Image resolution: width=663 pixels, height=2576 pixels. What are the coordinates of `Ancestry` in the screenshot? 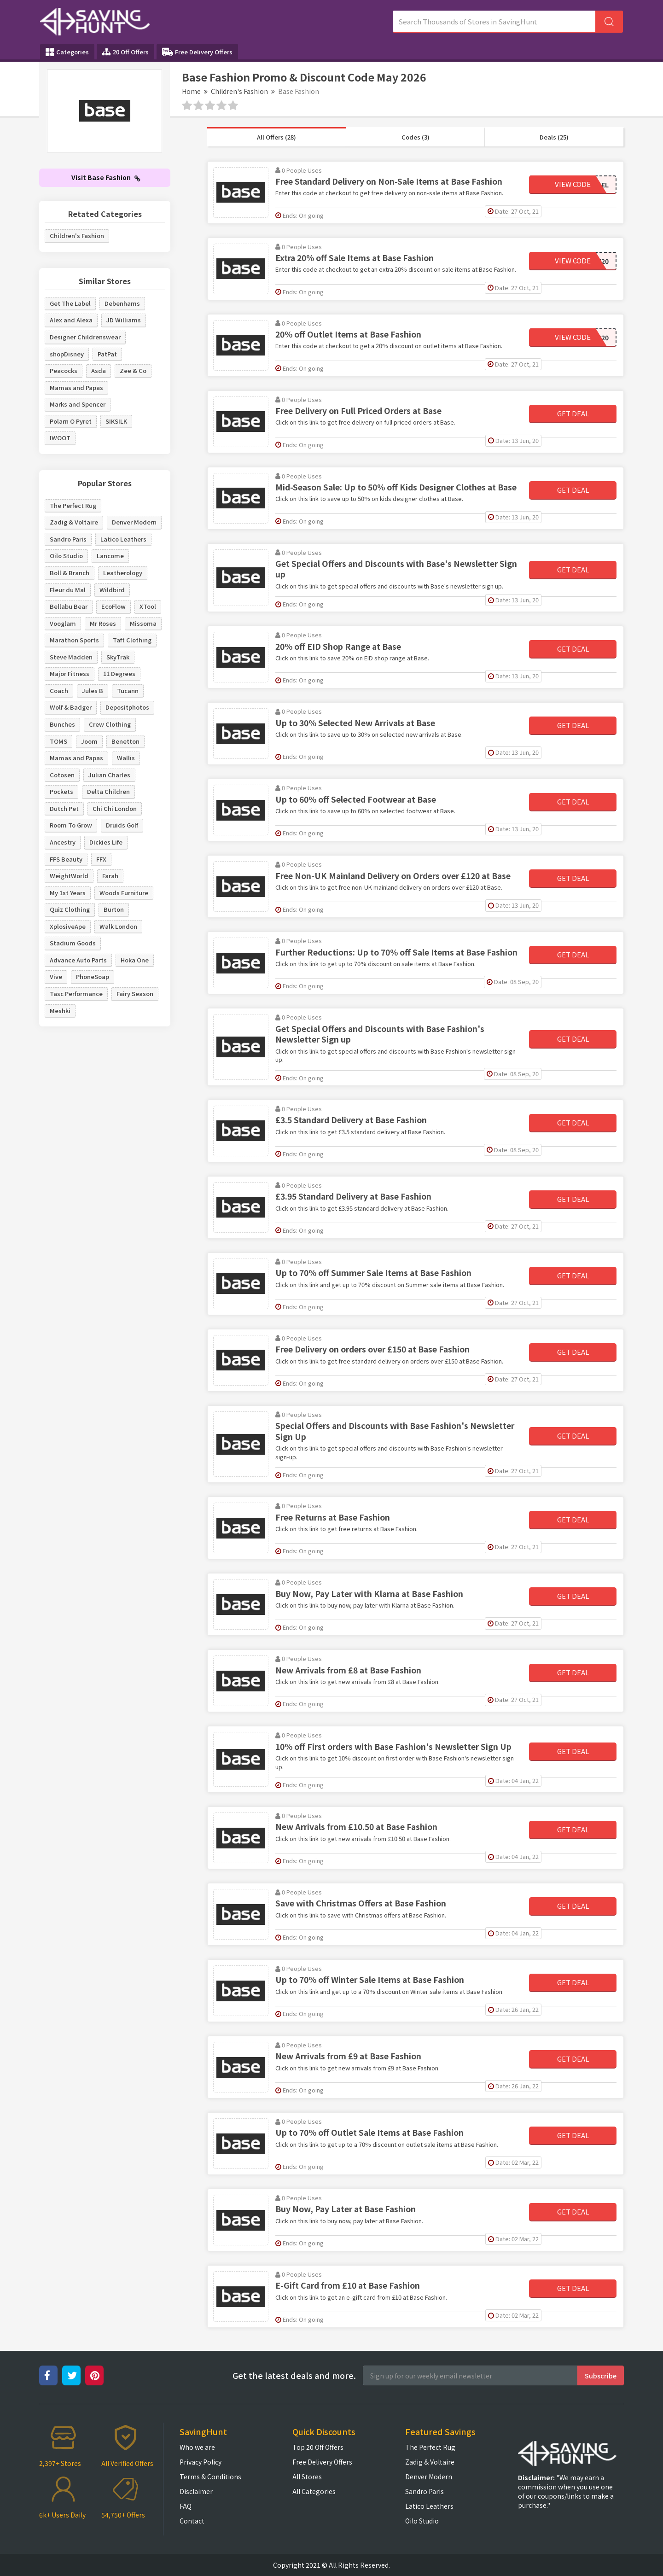 It's located at (63, 842).